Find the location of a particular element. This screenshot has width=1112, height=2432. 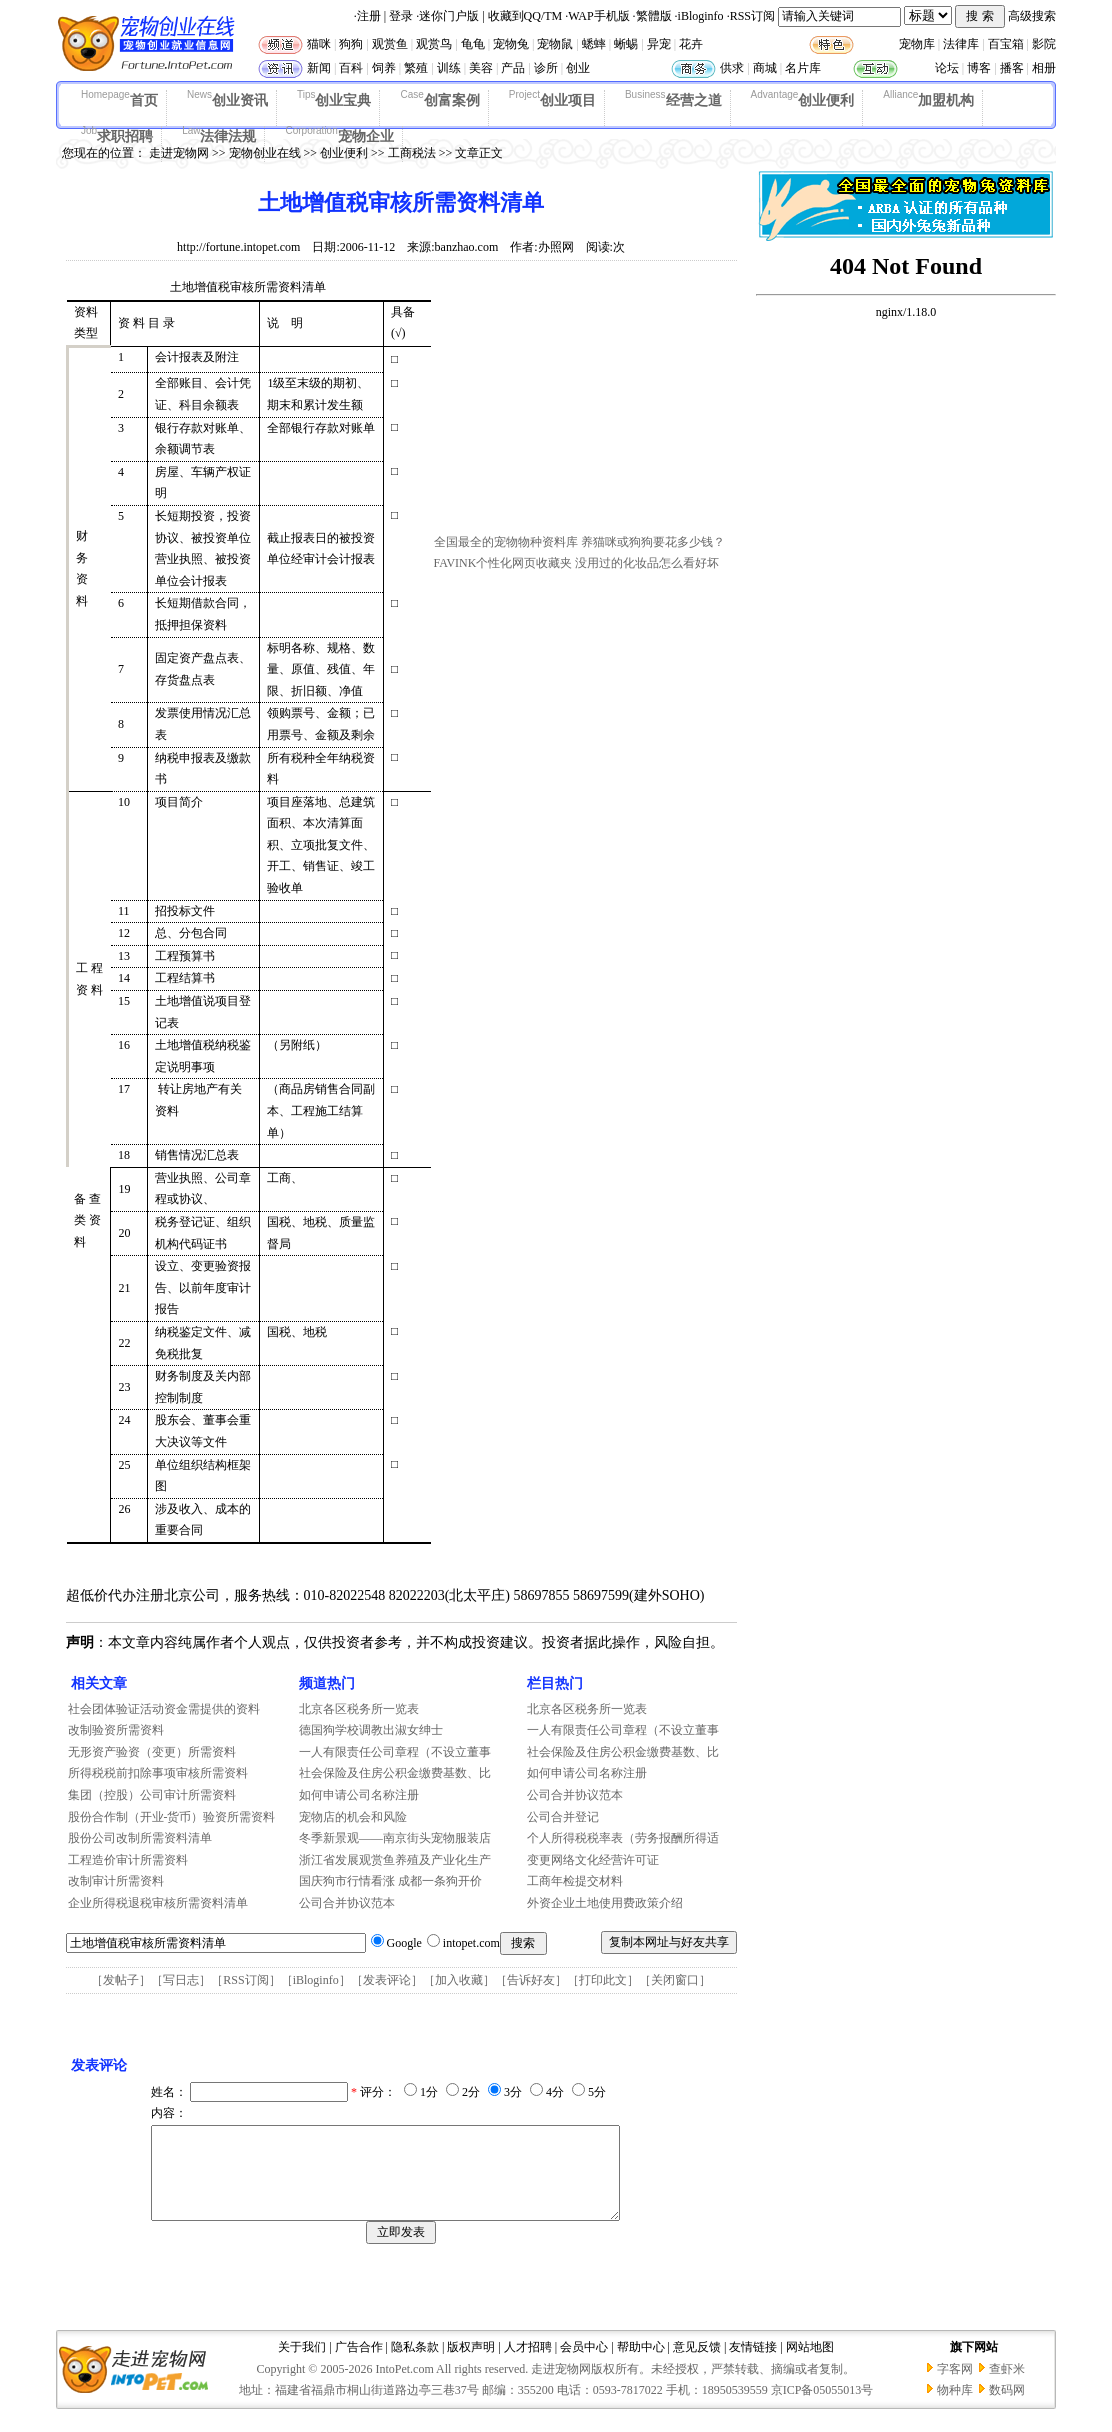

首页 is located at coordinates (119, 99).